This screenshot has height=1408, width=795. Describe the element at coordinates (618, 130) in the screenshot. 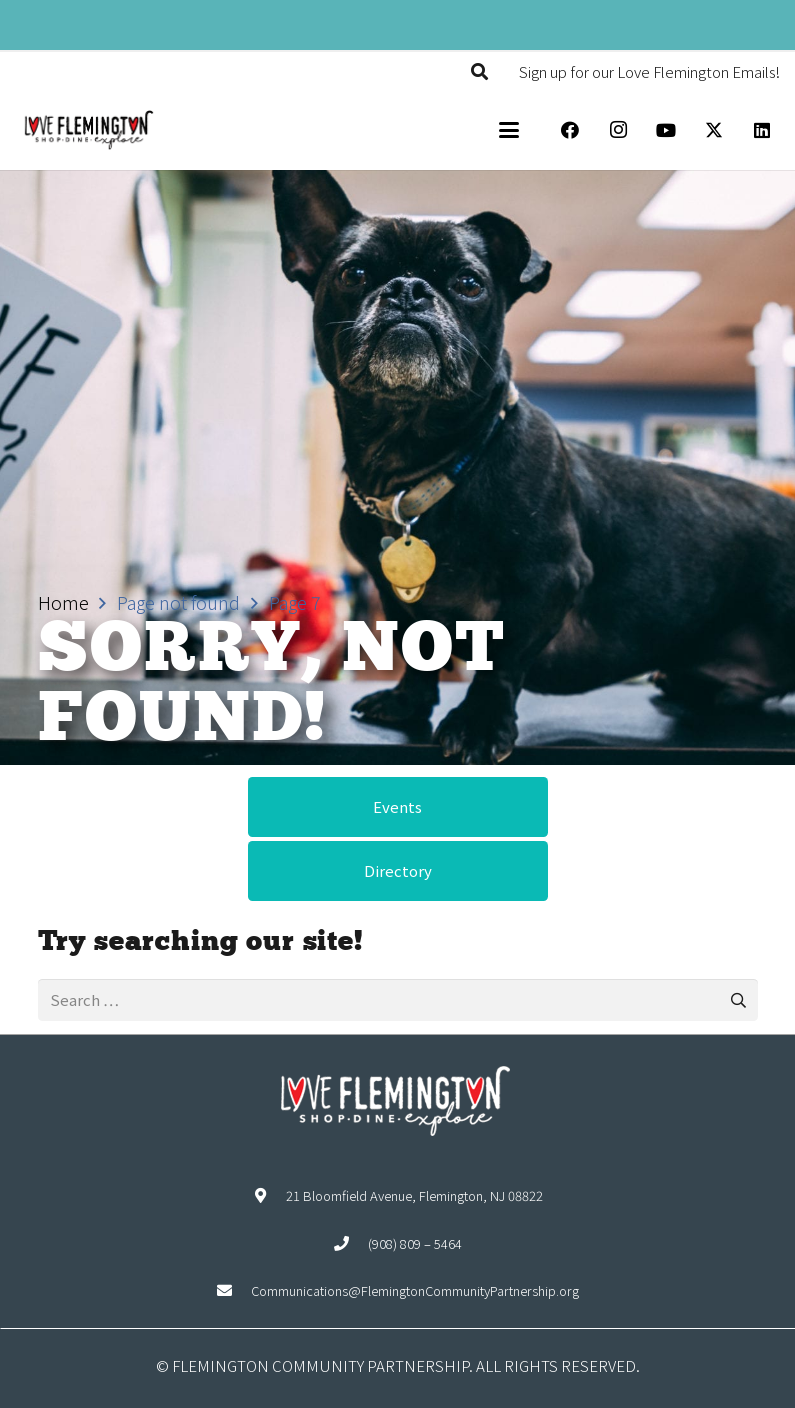

I see `[Instagram]` at that location.